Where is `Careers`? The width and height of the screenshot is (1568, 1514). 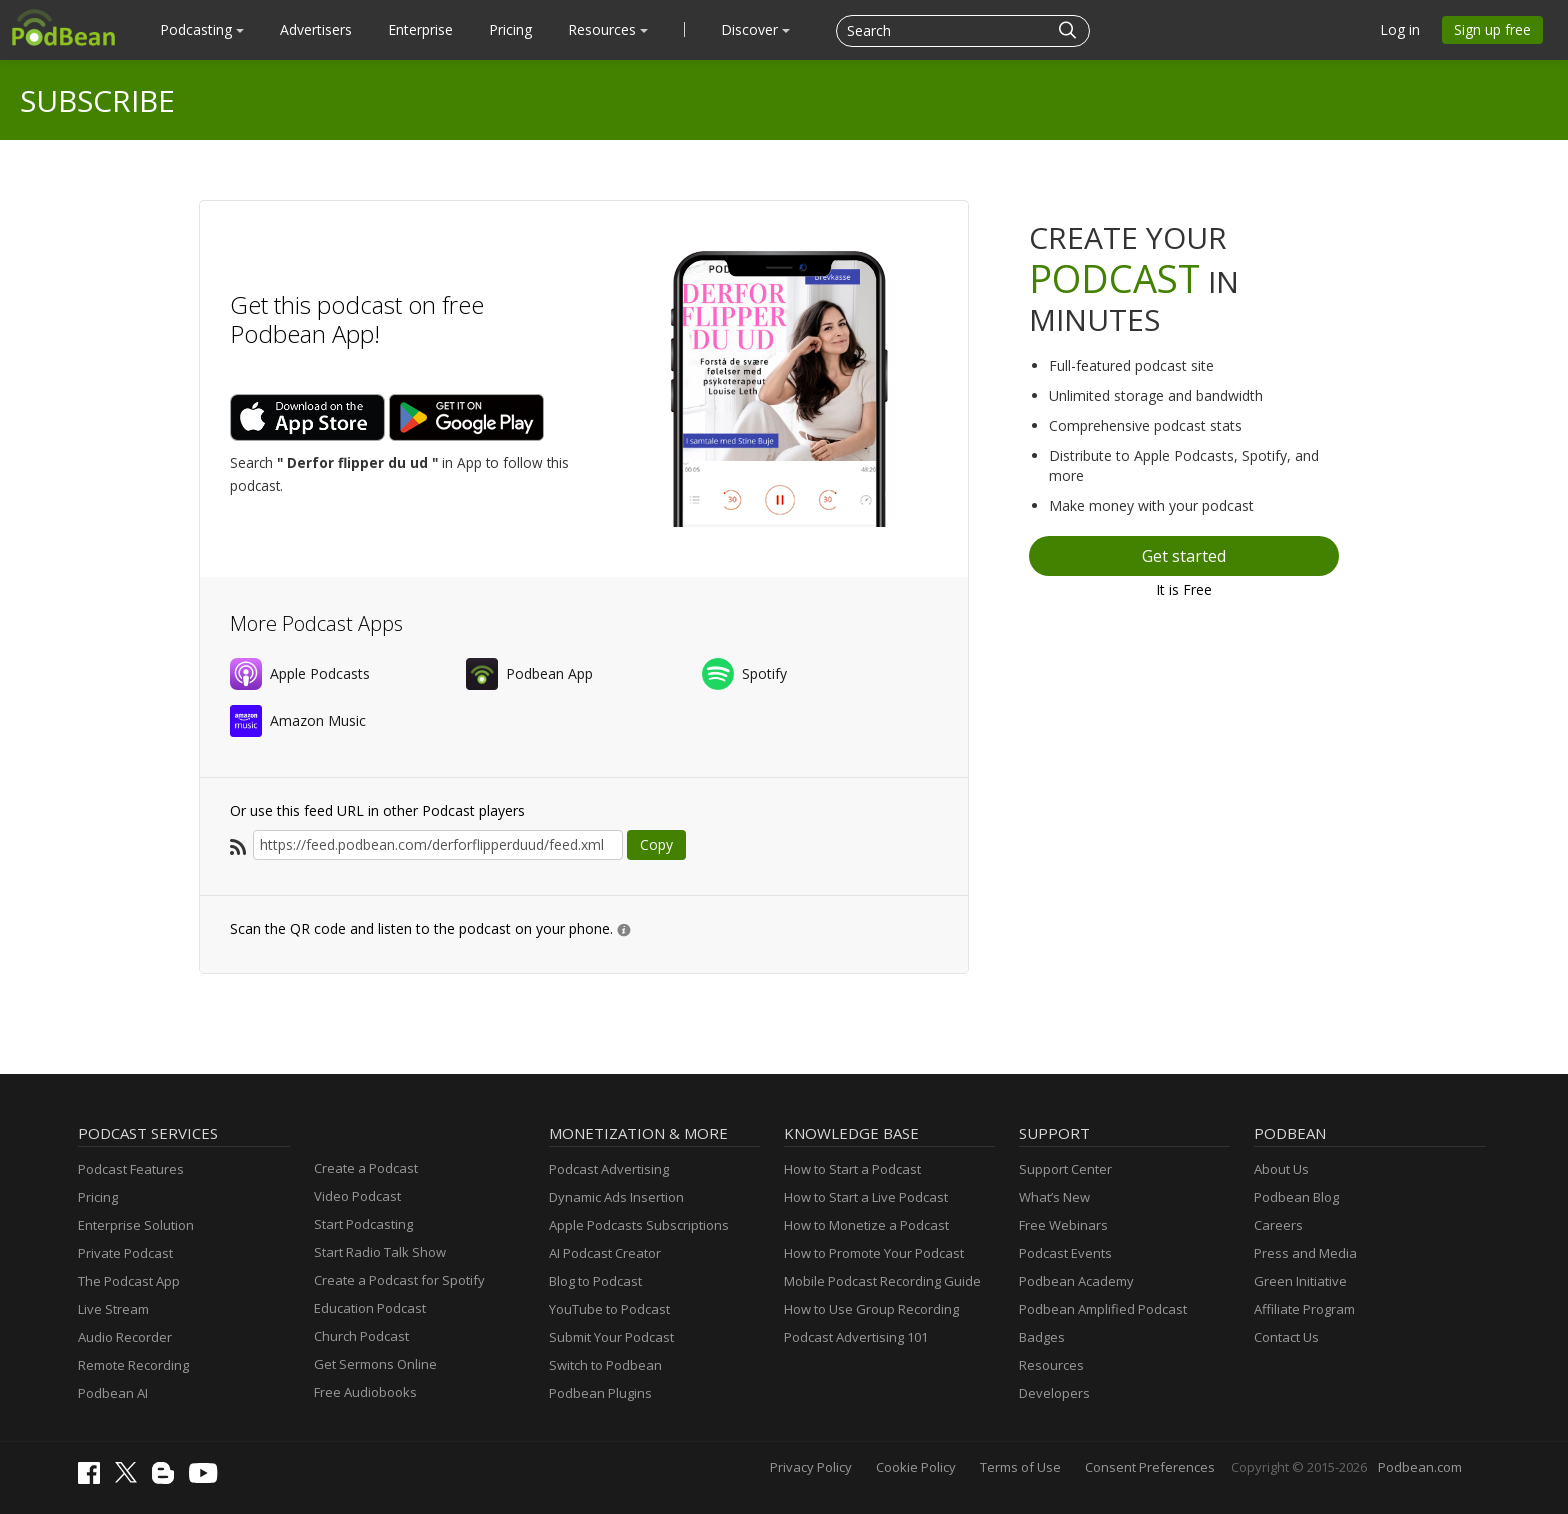
Careers is located at coordinates (1278, 1225).